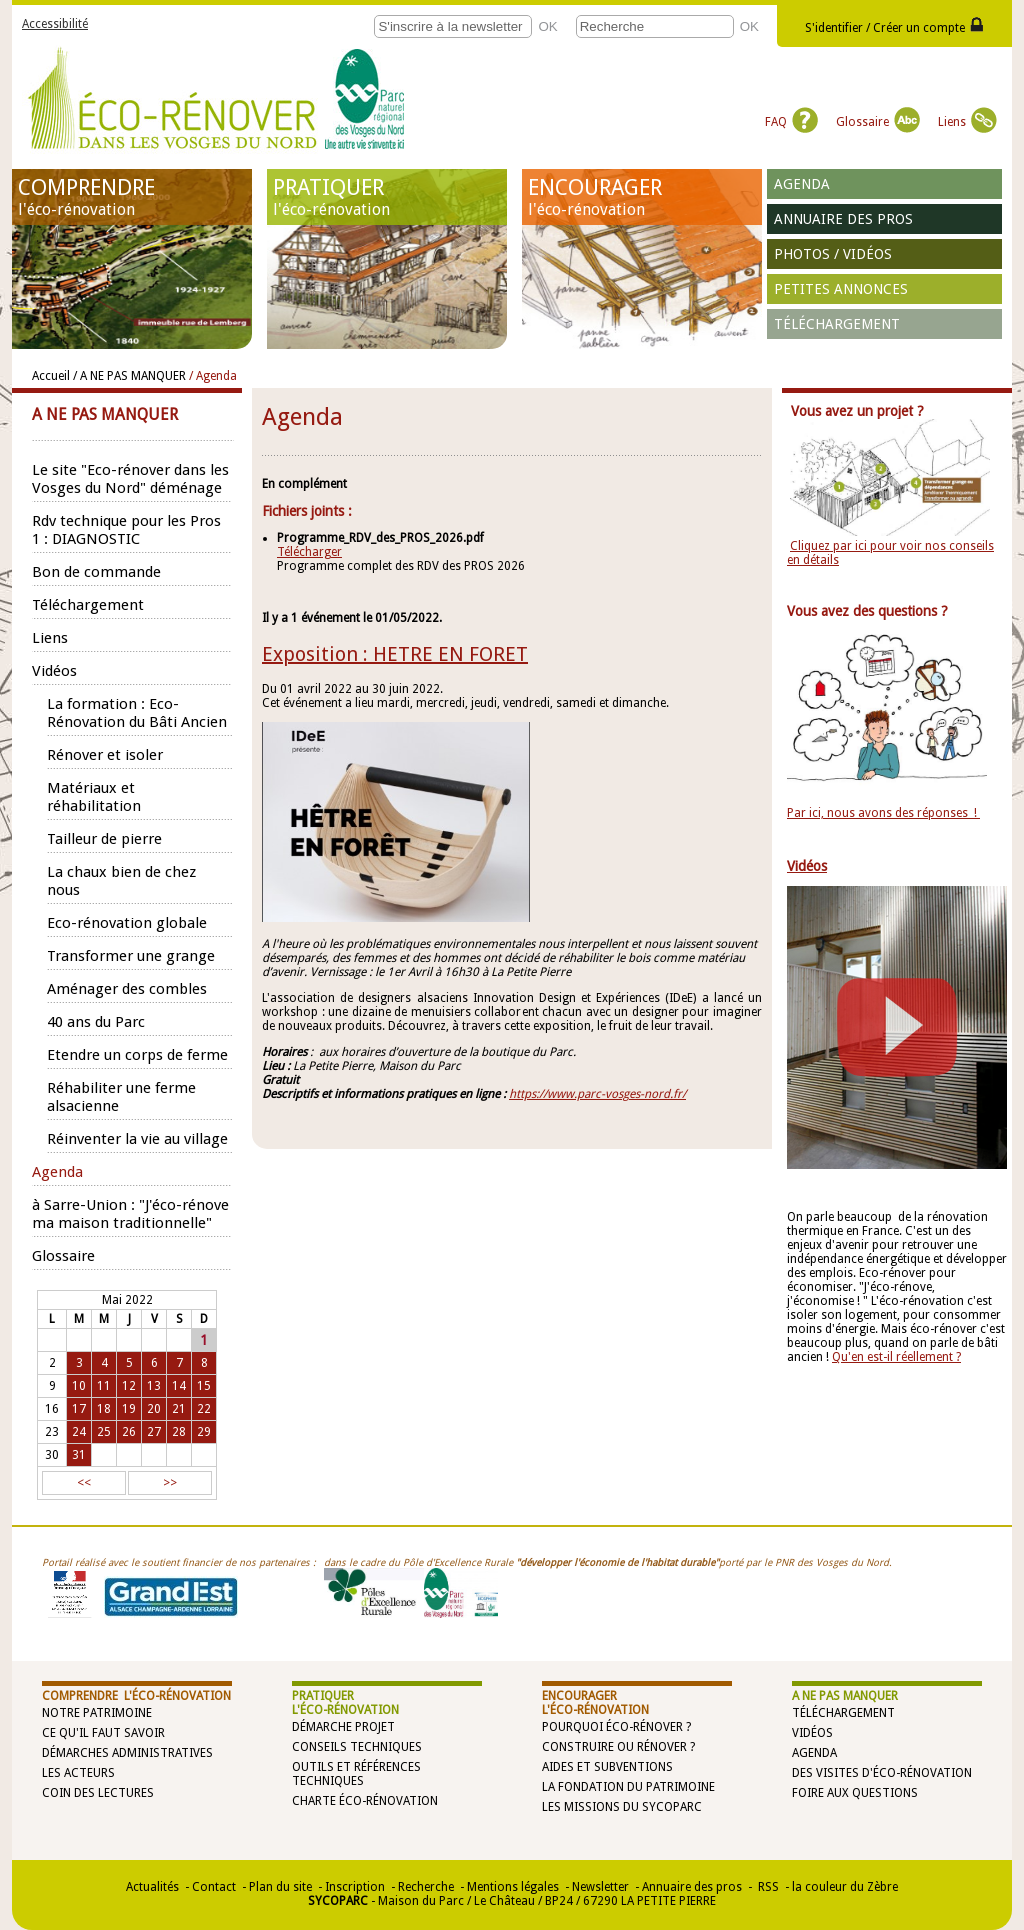 This screenshot has height=1930, width=1024. I want to click on / Agenda, so click(213, 376).